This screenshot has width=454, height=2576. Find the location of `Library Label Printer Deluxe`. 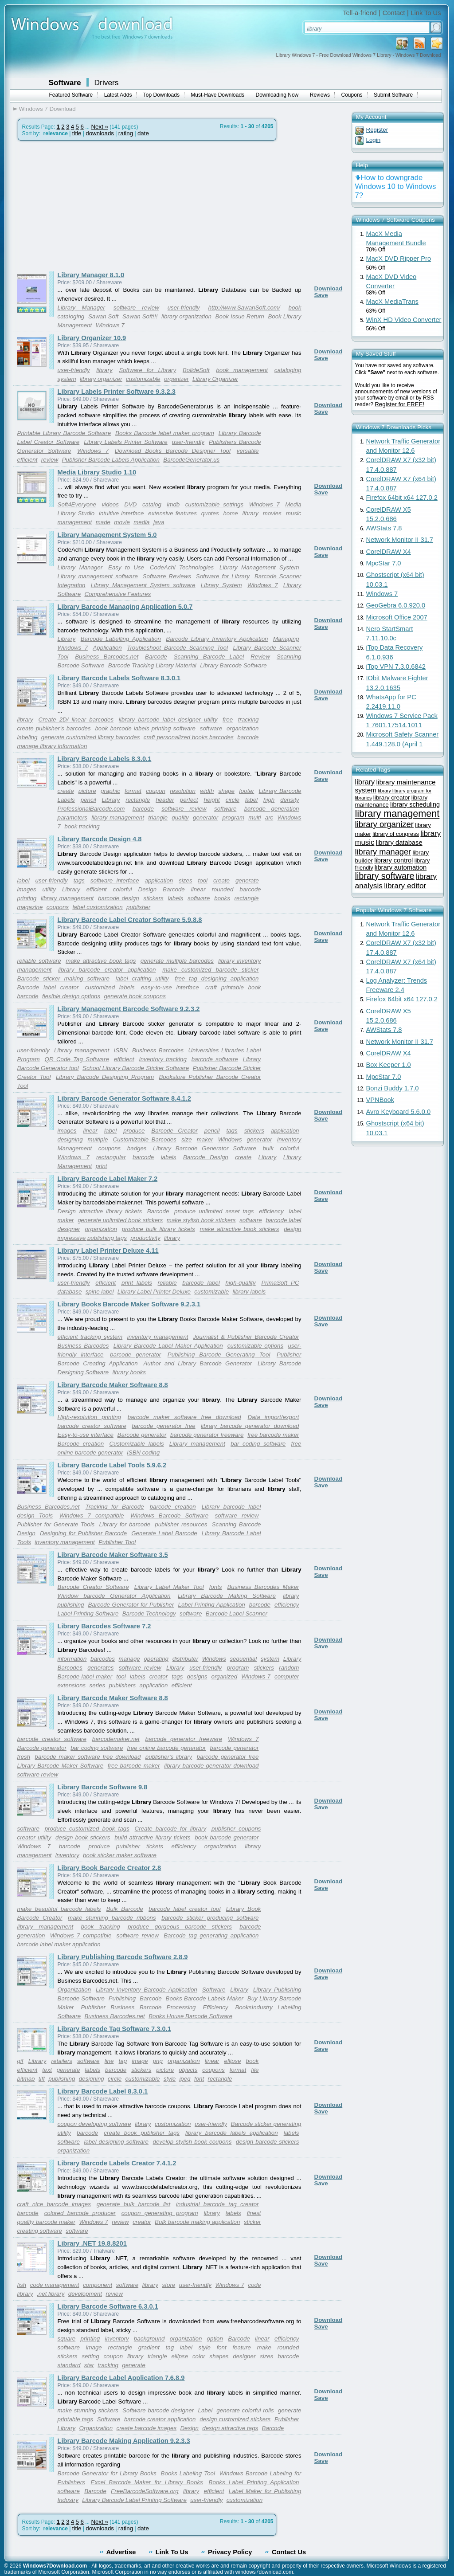

Library Label Printer Deluxe is located at coordinates (154, 1291).